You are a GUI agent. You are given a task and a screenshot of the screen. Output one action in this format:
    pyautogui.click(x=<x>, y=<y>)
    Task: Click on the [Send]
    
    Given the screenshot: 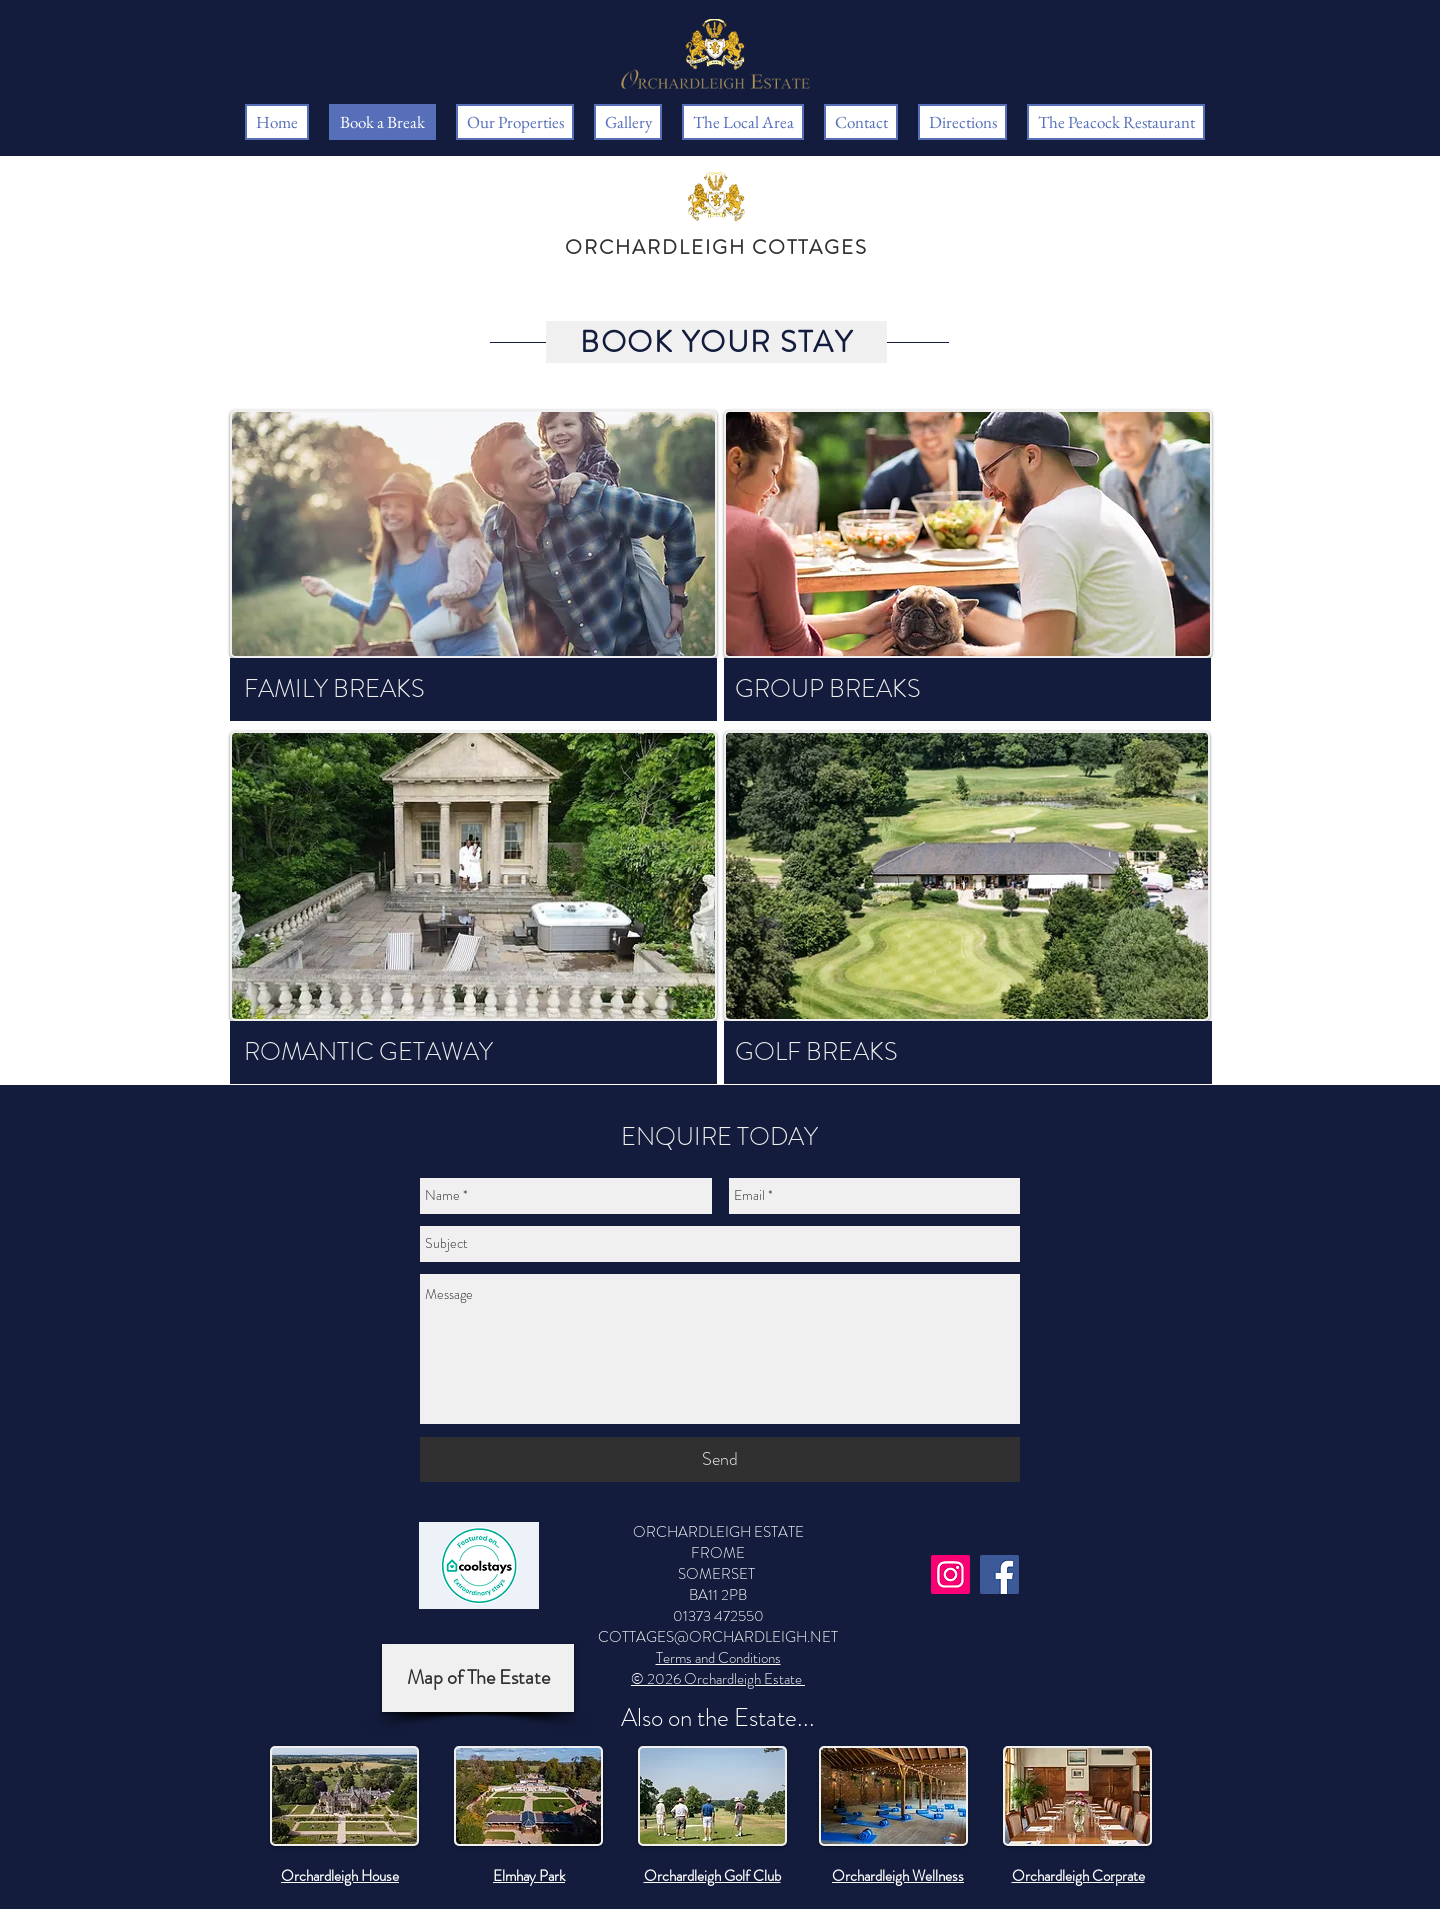 What is the action you would take?
    pyautogui.click(x=720, y=1459)
    